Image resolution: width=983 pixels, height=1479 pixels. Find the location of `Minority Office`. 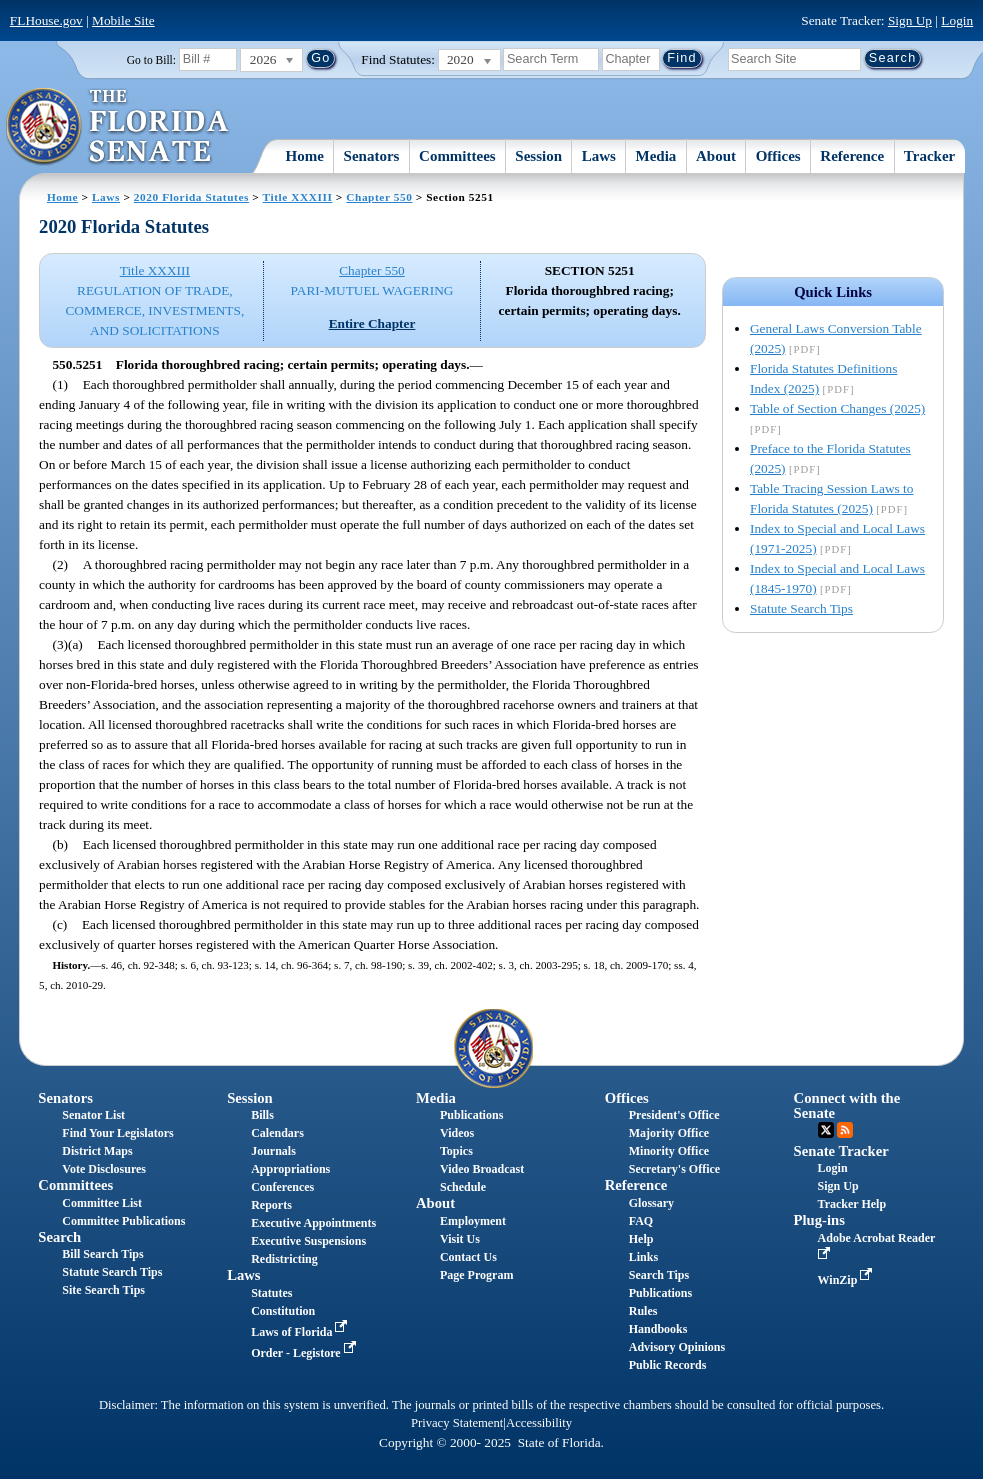

Minority Office is located at coordinates (669, 1151).